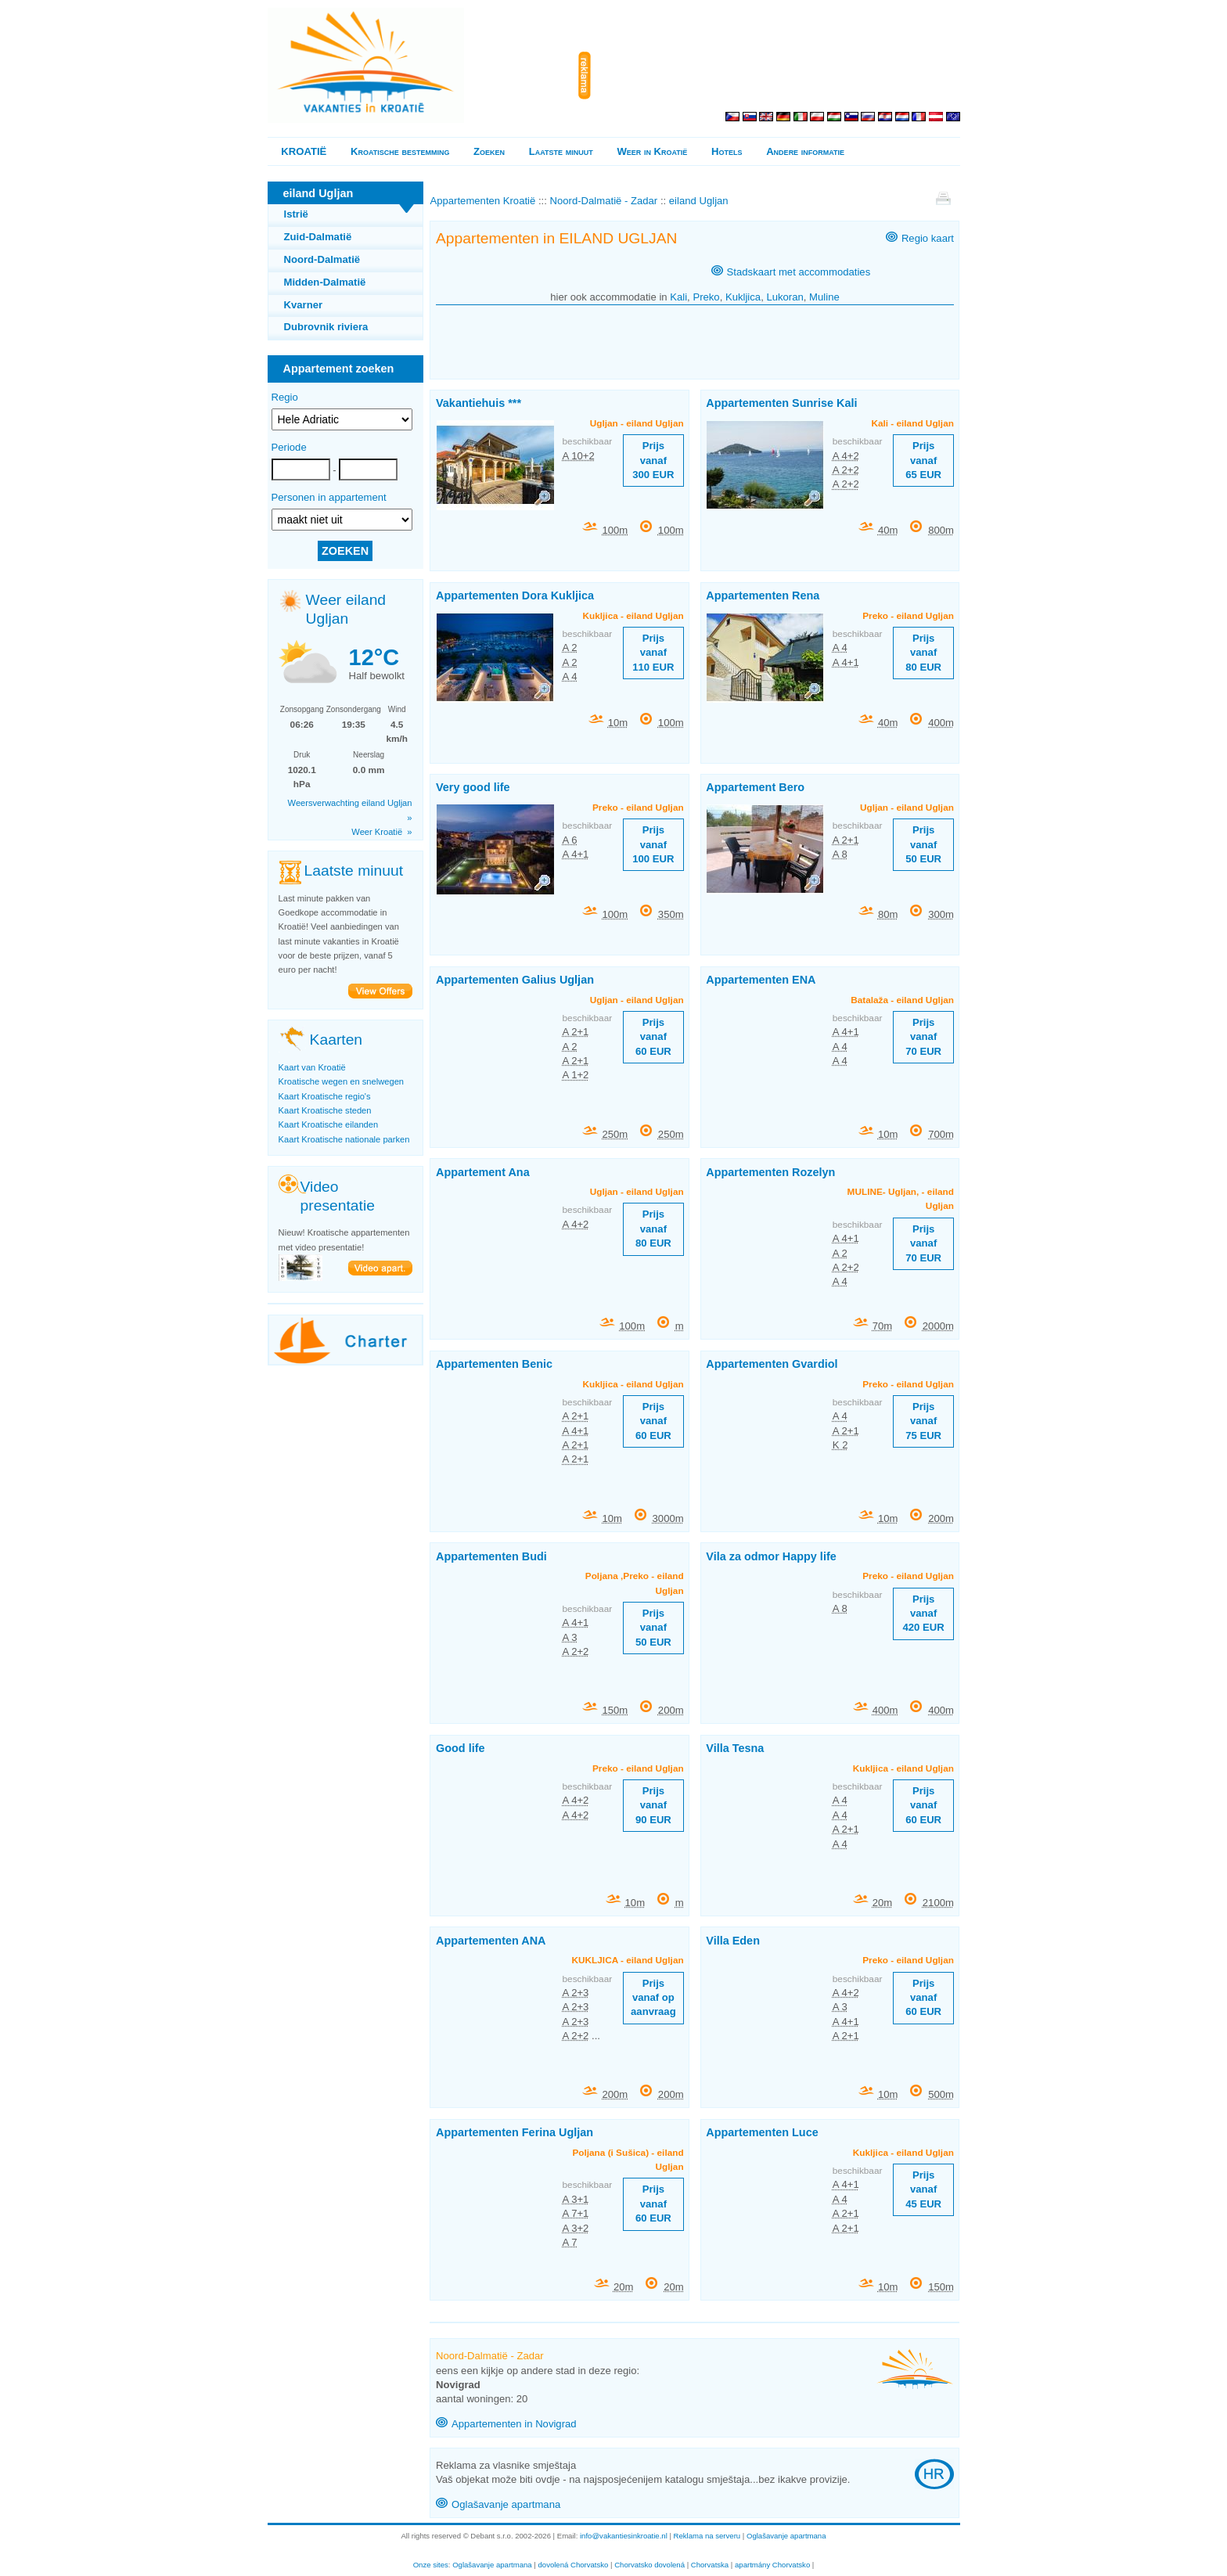  Describe the element at coordinates (707, 2535) in the screenshot. I see `Reklama na serveru` at that location.